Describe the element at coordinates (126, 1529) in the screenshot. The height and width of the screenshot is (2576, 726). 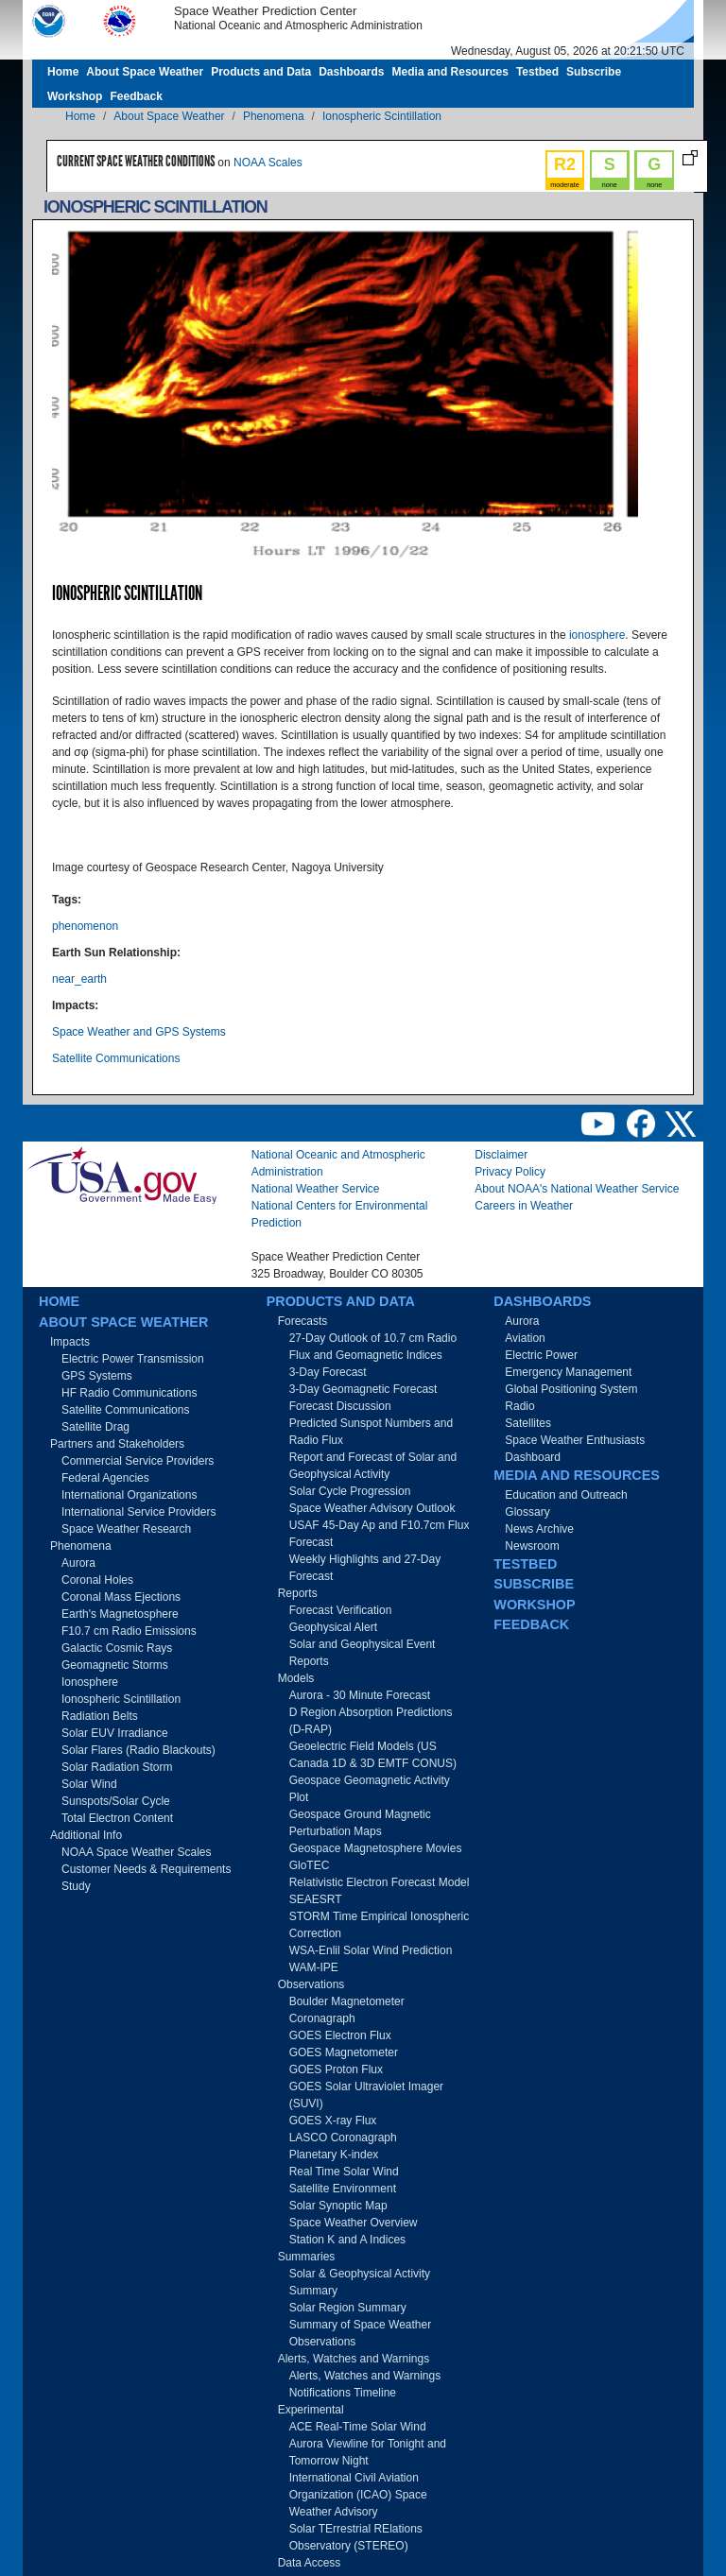
I see `Space Weather Research` at that location.